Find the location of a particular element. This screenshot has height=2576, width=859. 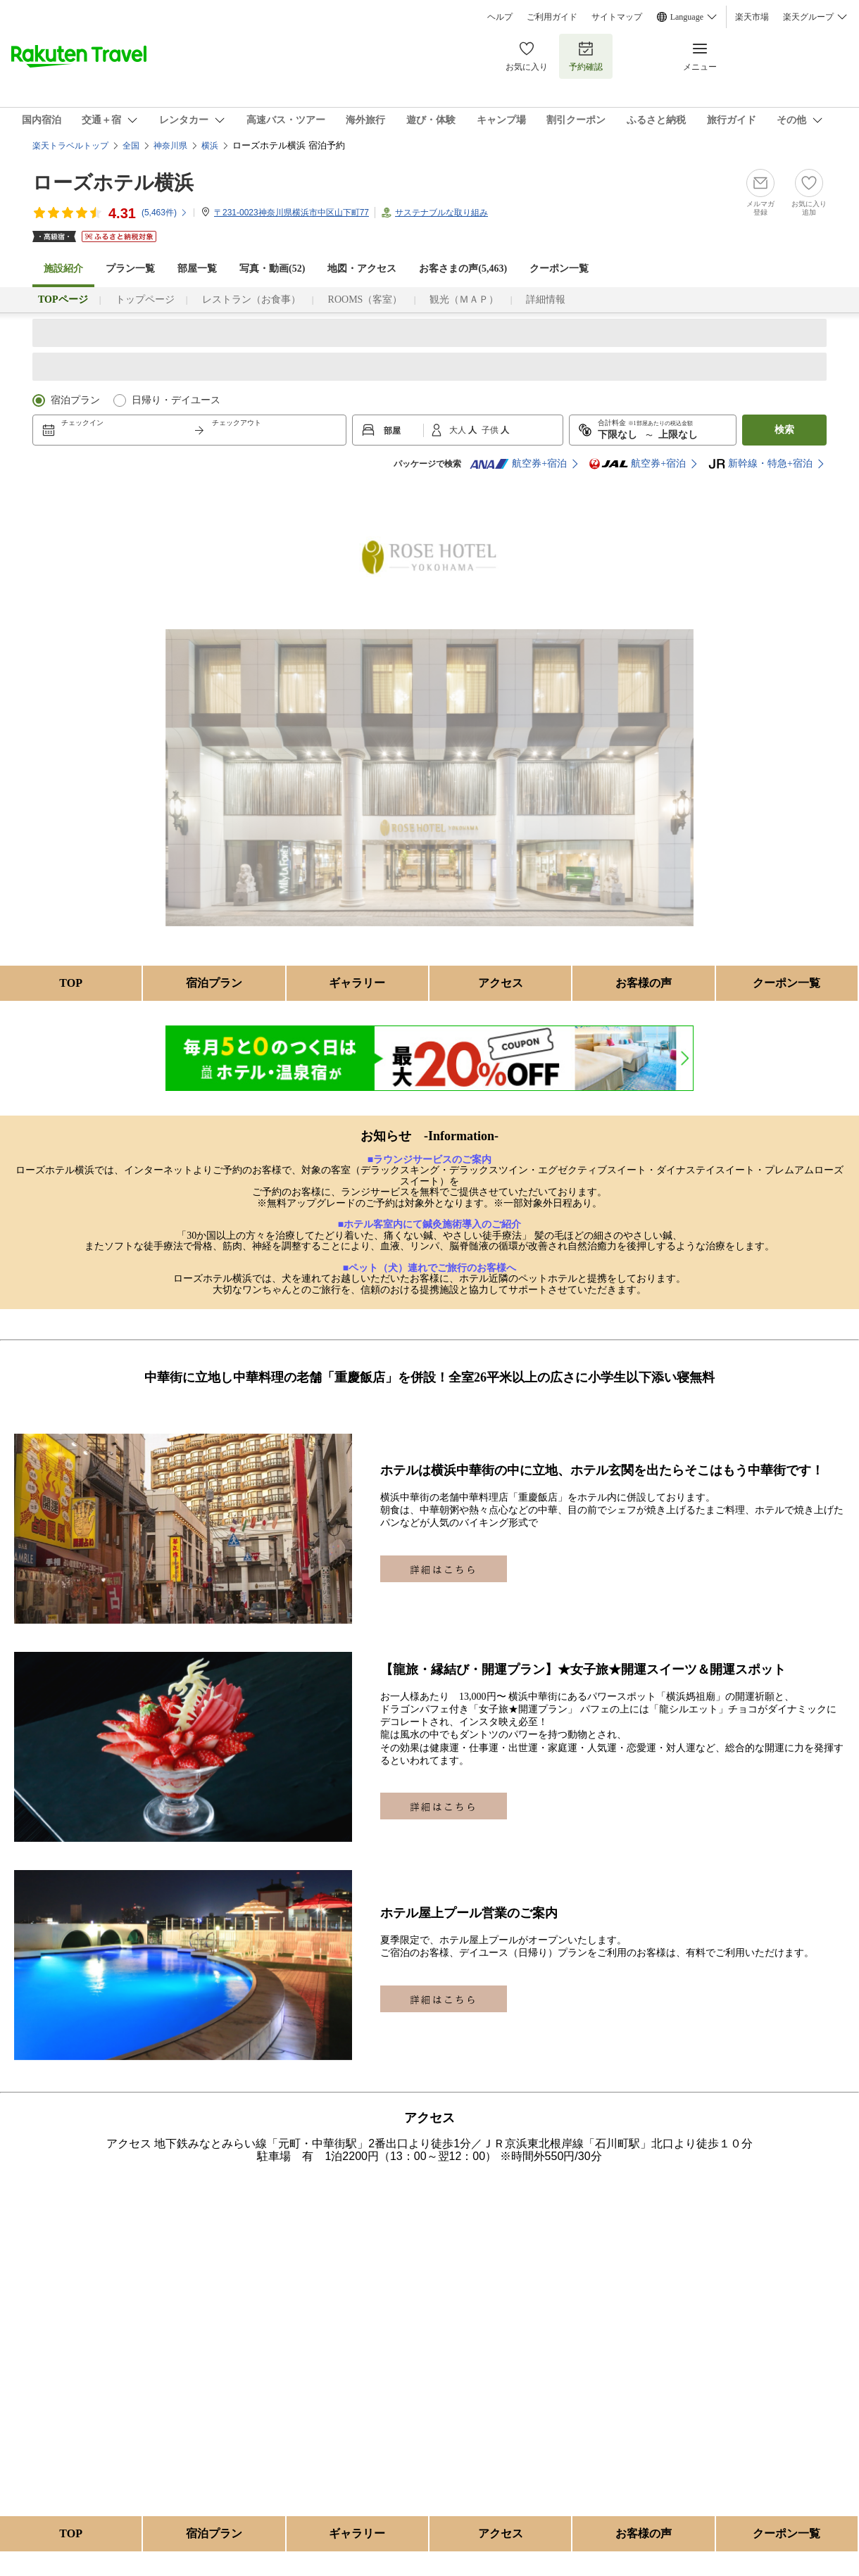

サステナブルな取り組み is located at coordinates (441, 212).